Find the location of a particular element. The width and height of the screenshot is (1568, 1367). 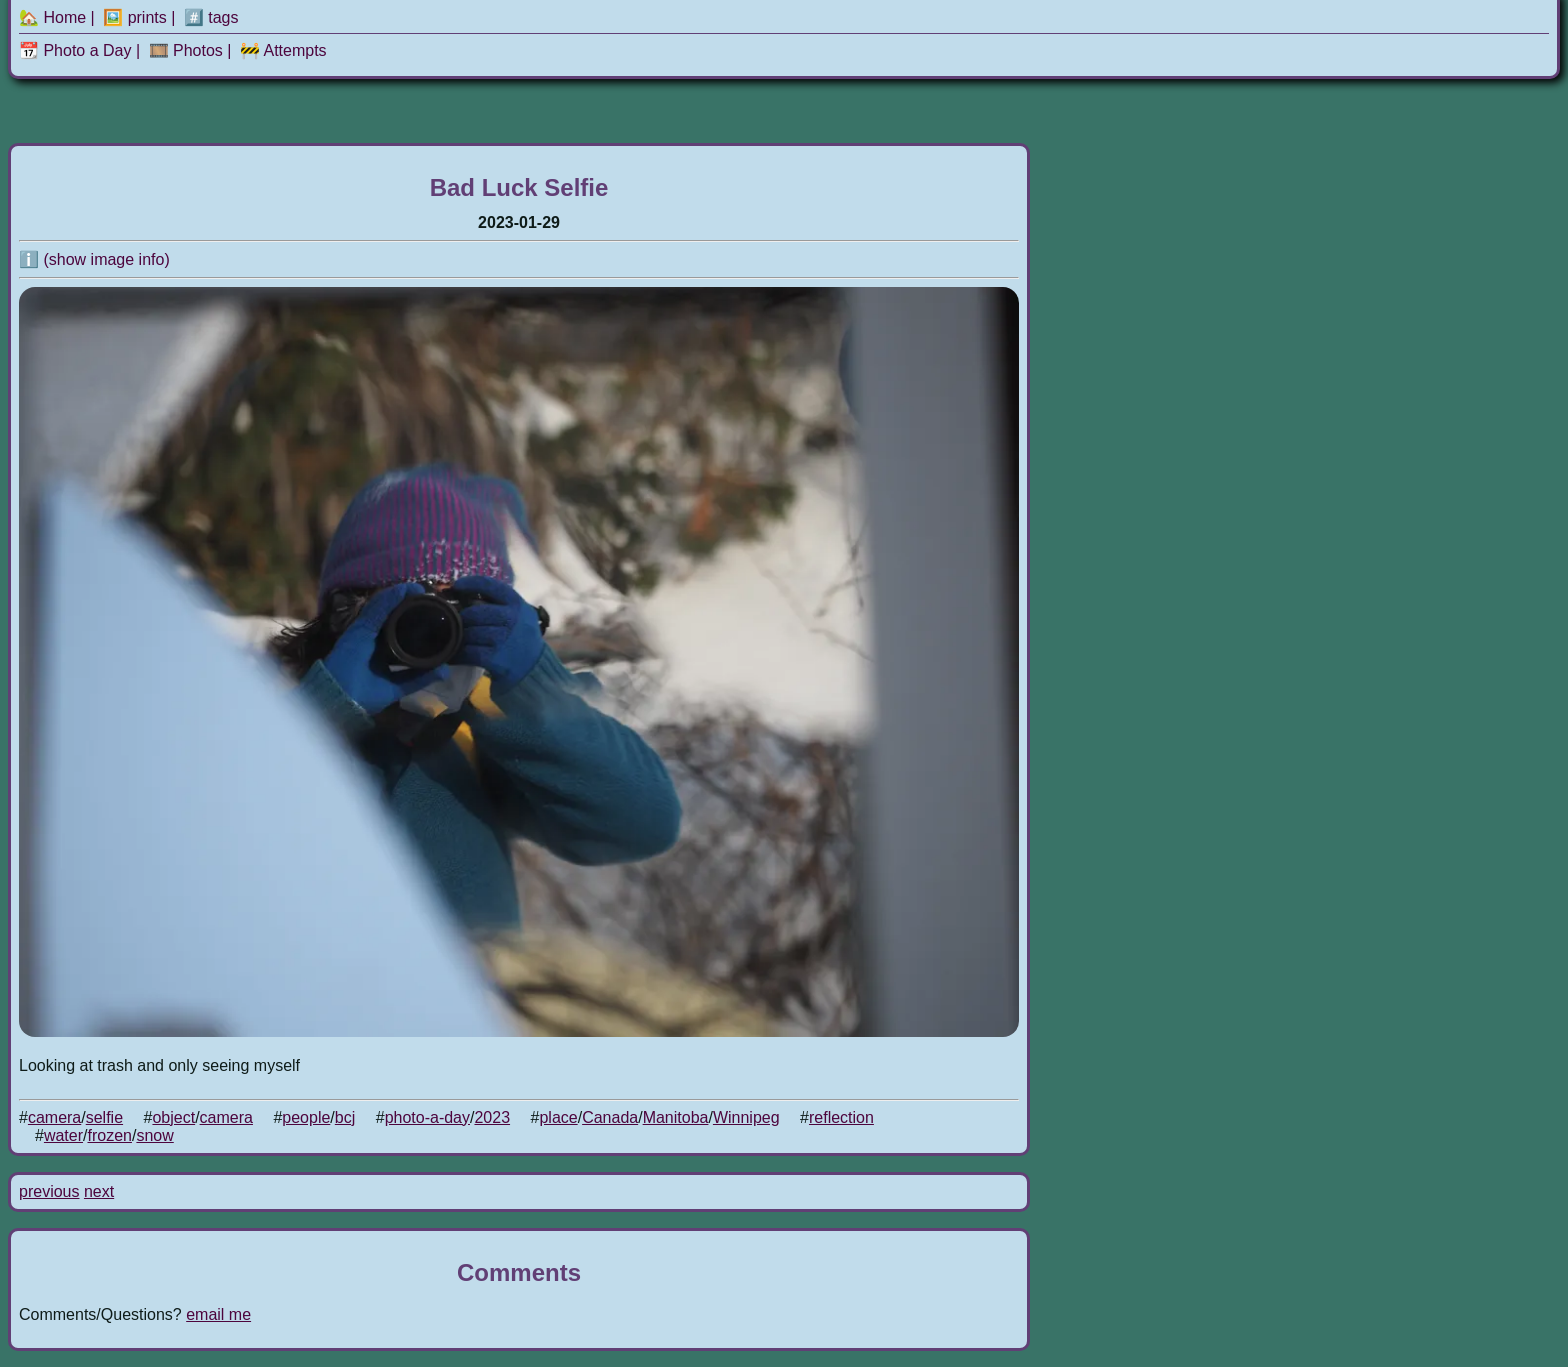

camera is located at coordinates (54, 1117).